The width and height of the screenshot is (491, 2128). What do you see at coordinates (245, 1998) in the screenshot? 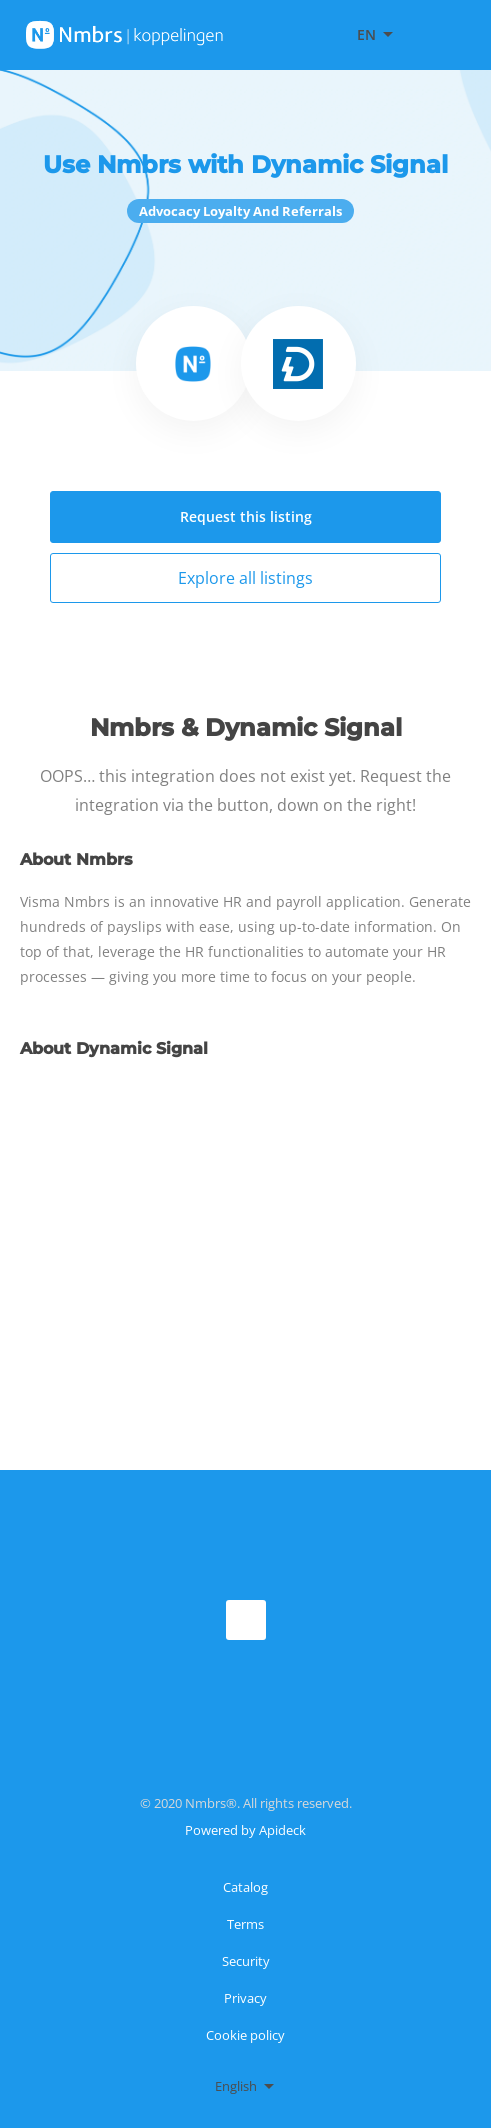
I see `Privacy` at bounding box center [245, 1998].